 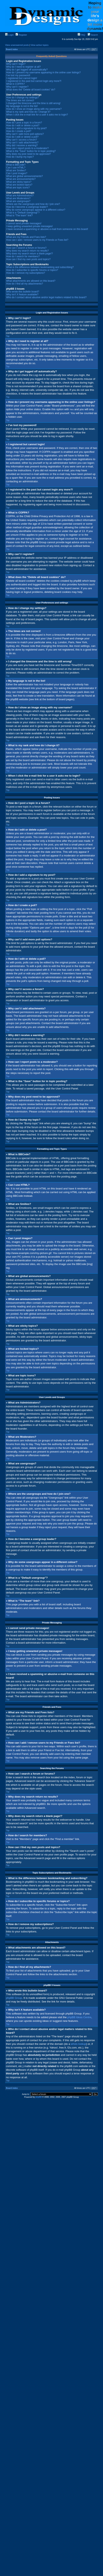 I want to click on phpBB Ideas Centre, so click(x=79, y=2017).